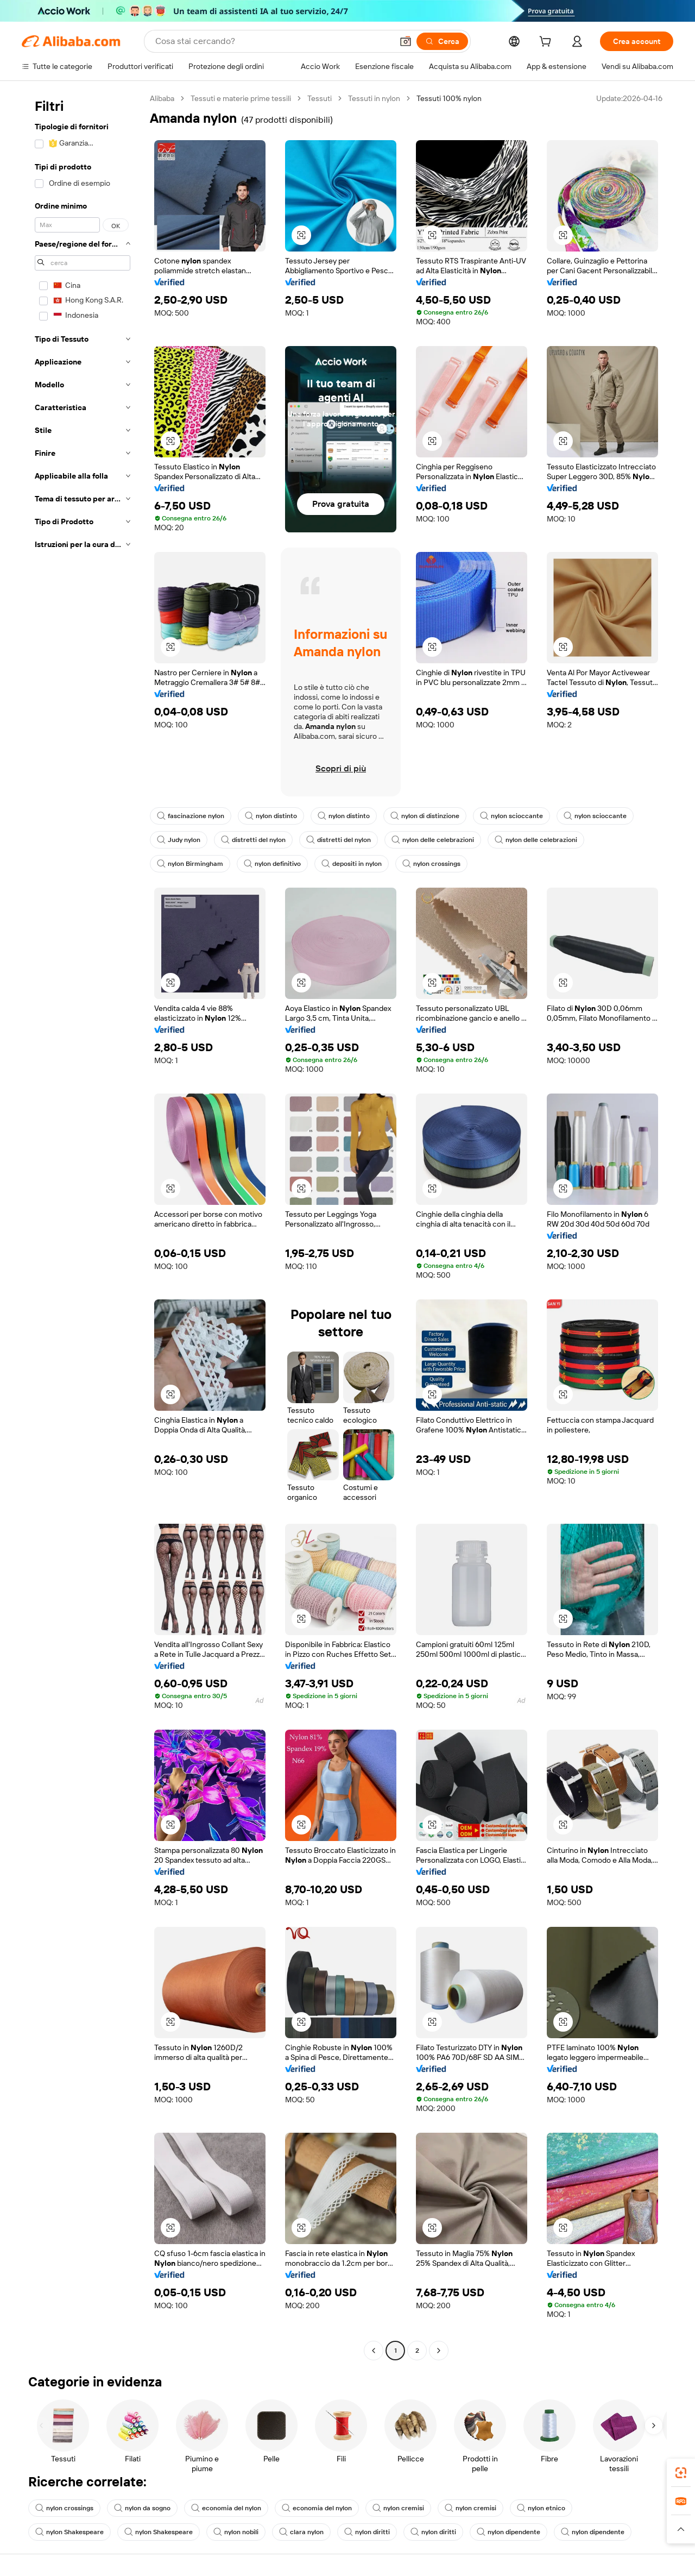 This screenshot has width=695, height=2576. I want to click on nylon distinto, so click(271, 816).